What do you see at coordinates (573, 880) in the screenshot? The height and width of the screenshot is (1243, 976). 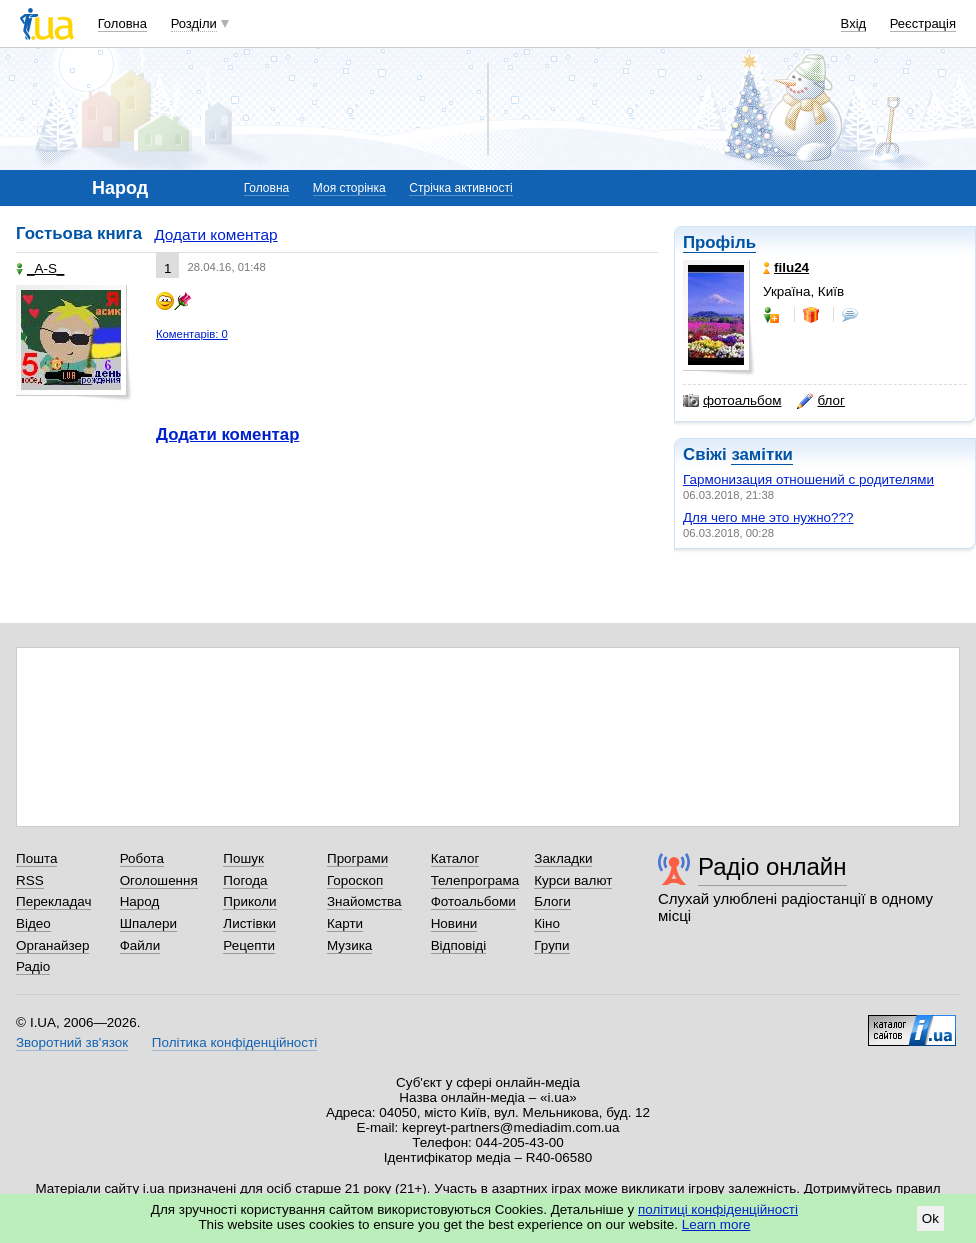 I see `Курси валют` at bounding box center [573, 880].